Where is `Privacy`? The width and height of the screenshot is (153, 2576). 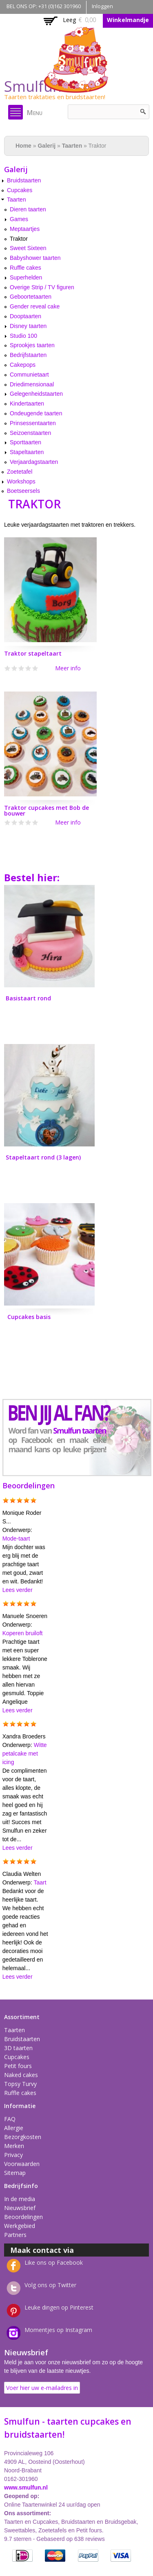 Privacy is located at coordinates (13, 2155).